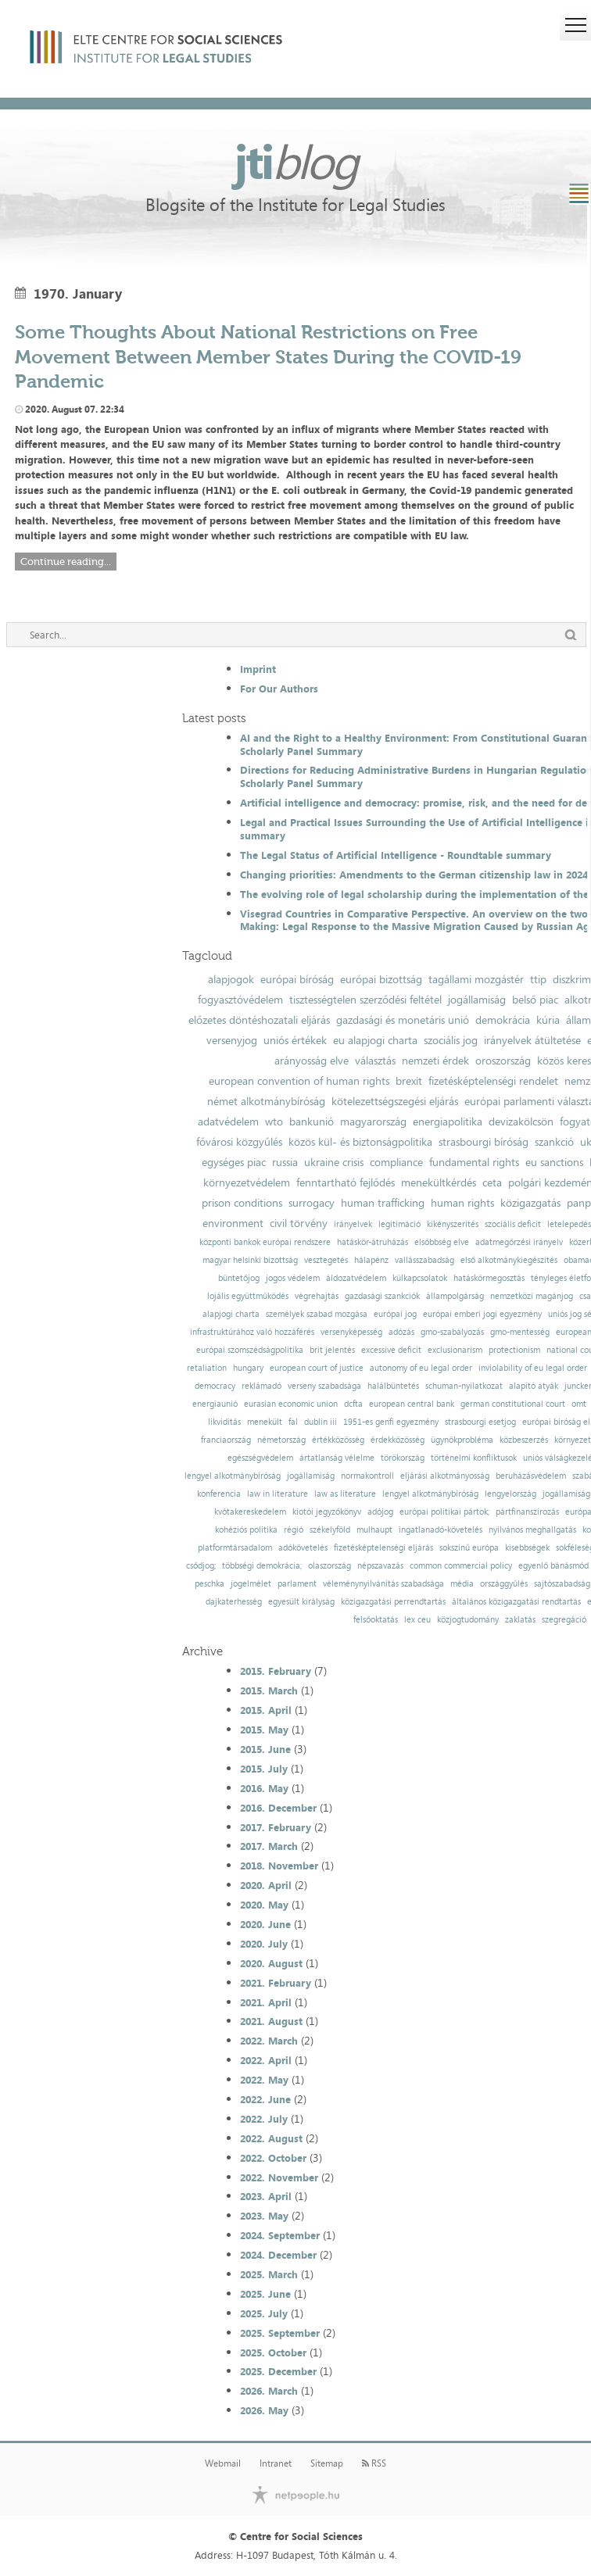 The height and width of the screenshot is (2576, 591). I want to click on fundamental rights, so click(474, 1162).